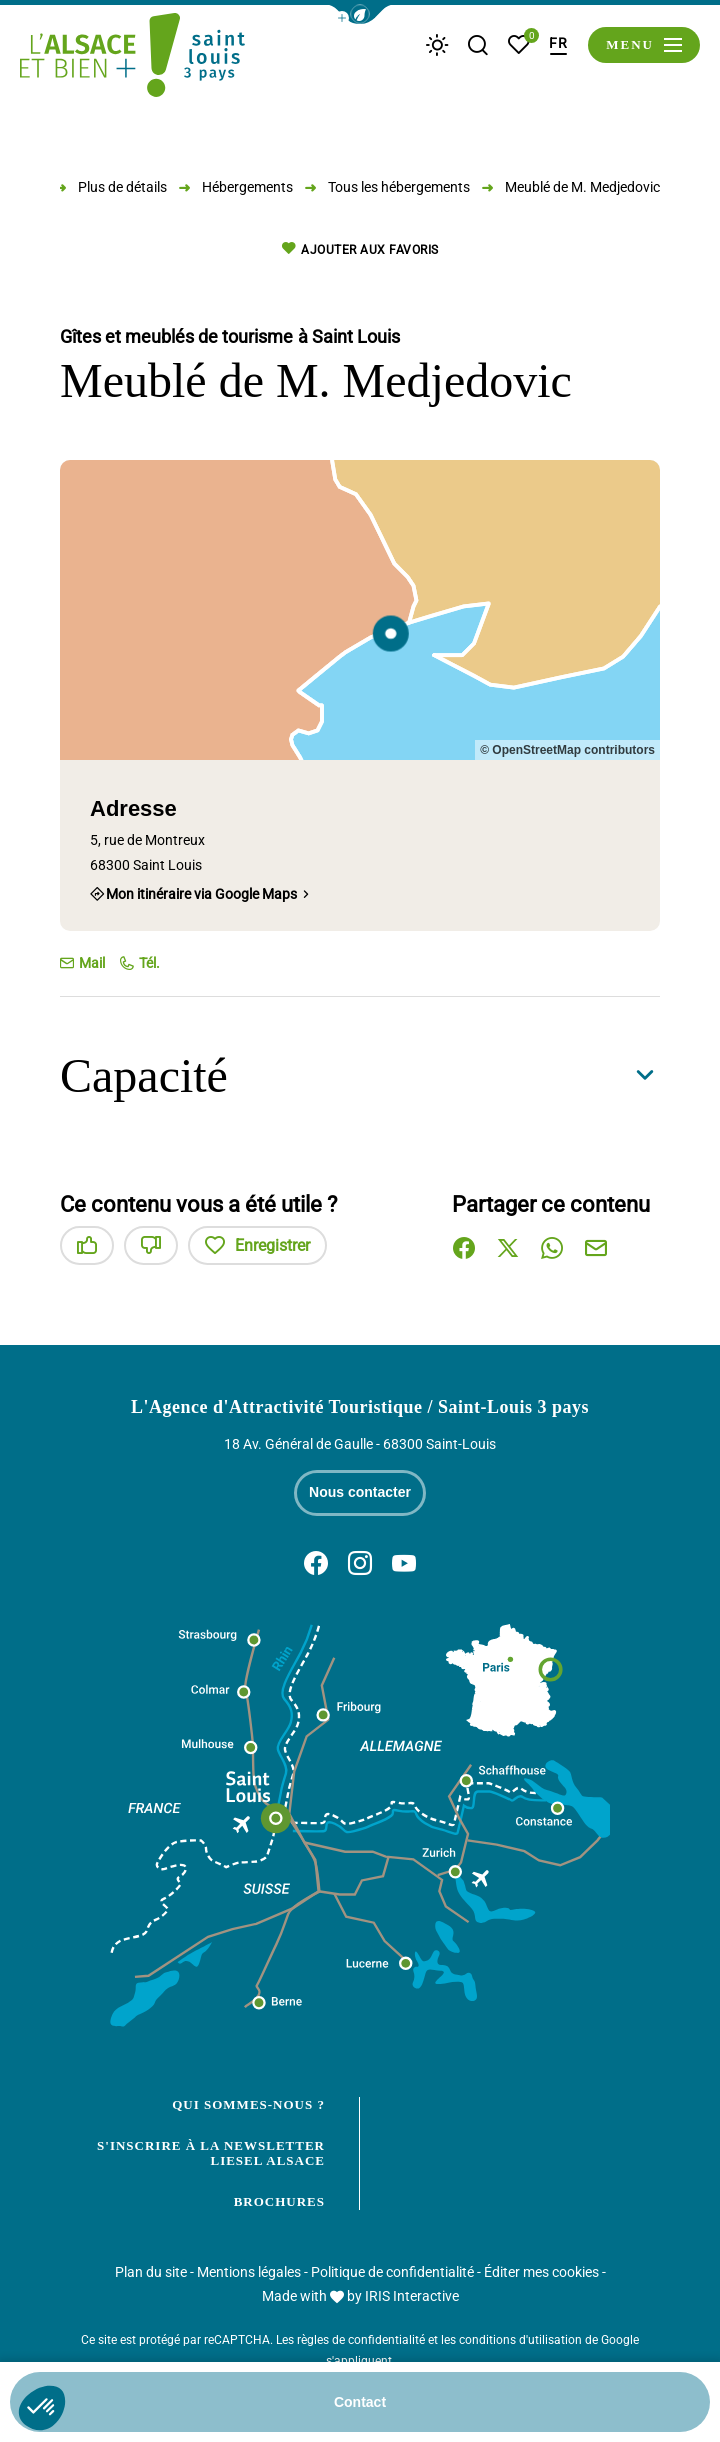 This screenshot has height=2442, width=720. What do you see at coordinates (211, 2153) in the screenshot?
I see `S'inscrire à la newsletter Liesel Alsace` at bounding box center [211, 2153].